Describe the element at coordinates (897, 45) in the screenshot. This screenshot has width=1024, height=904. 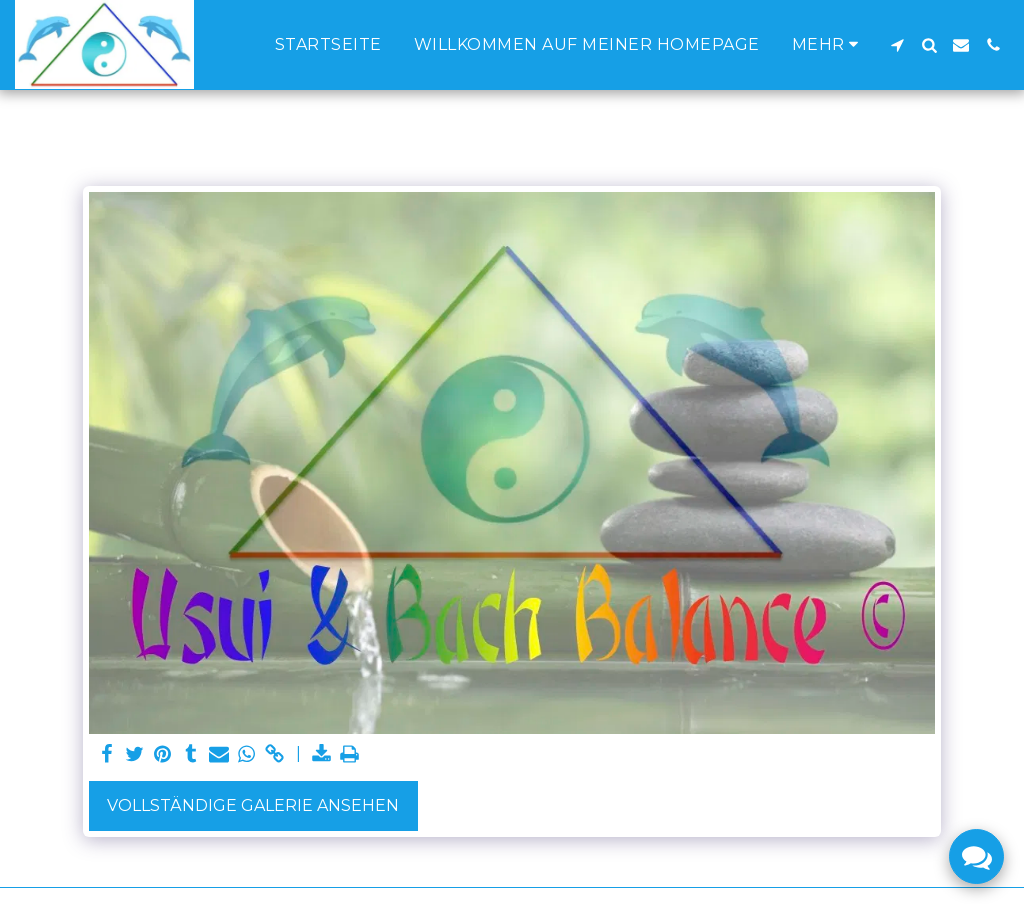
I see `[button]` at that location.